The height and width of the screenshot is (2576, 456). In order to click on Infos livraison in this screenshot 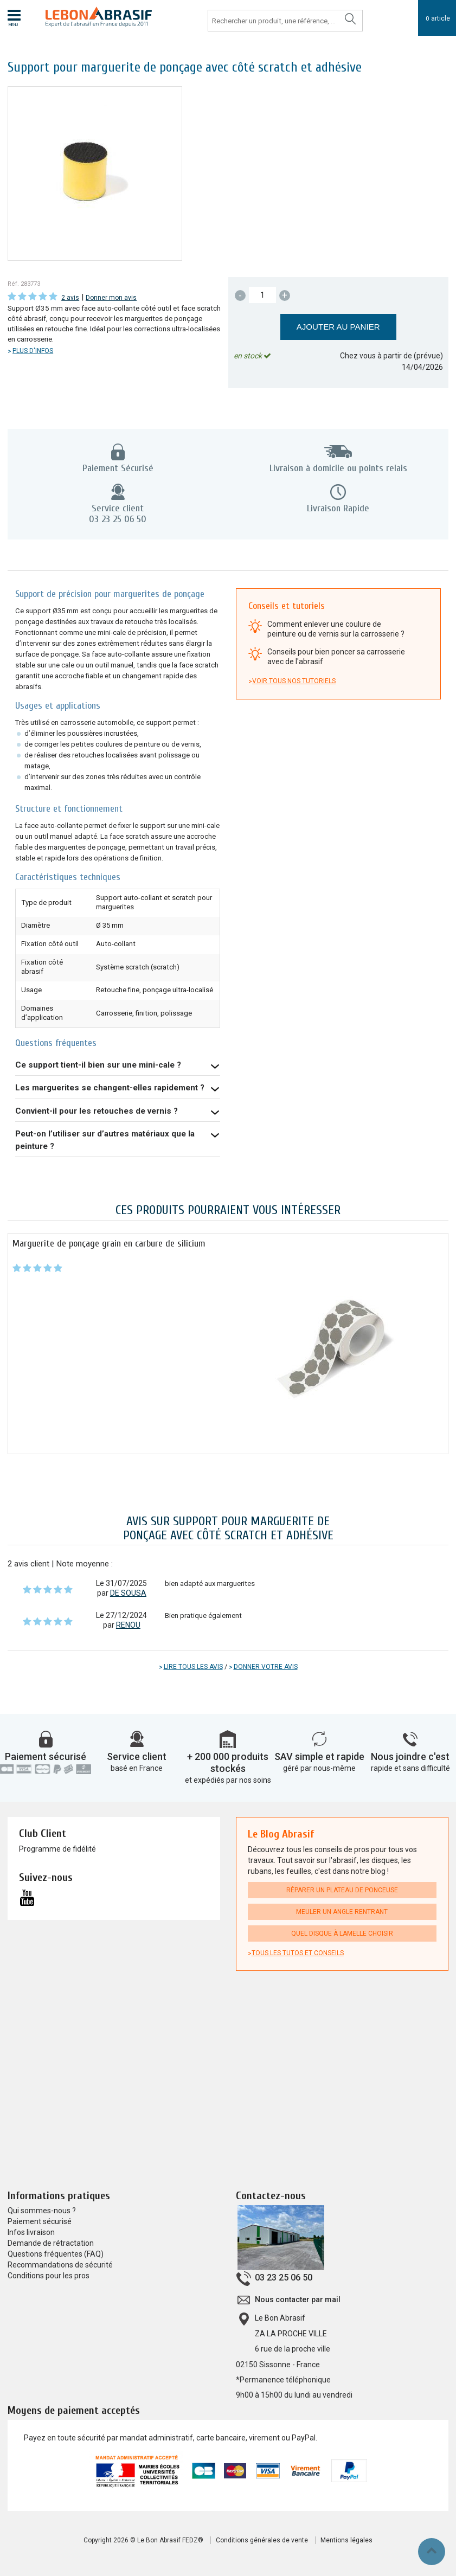, I will do `click(31, 2232)`.